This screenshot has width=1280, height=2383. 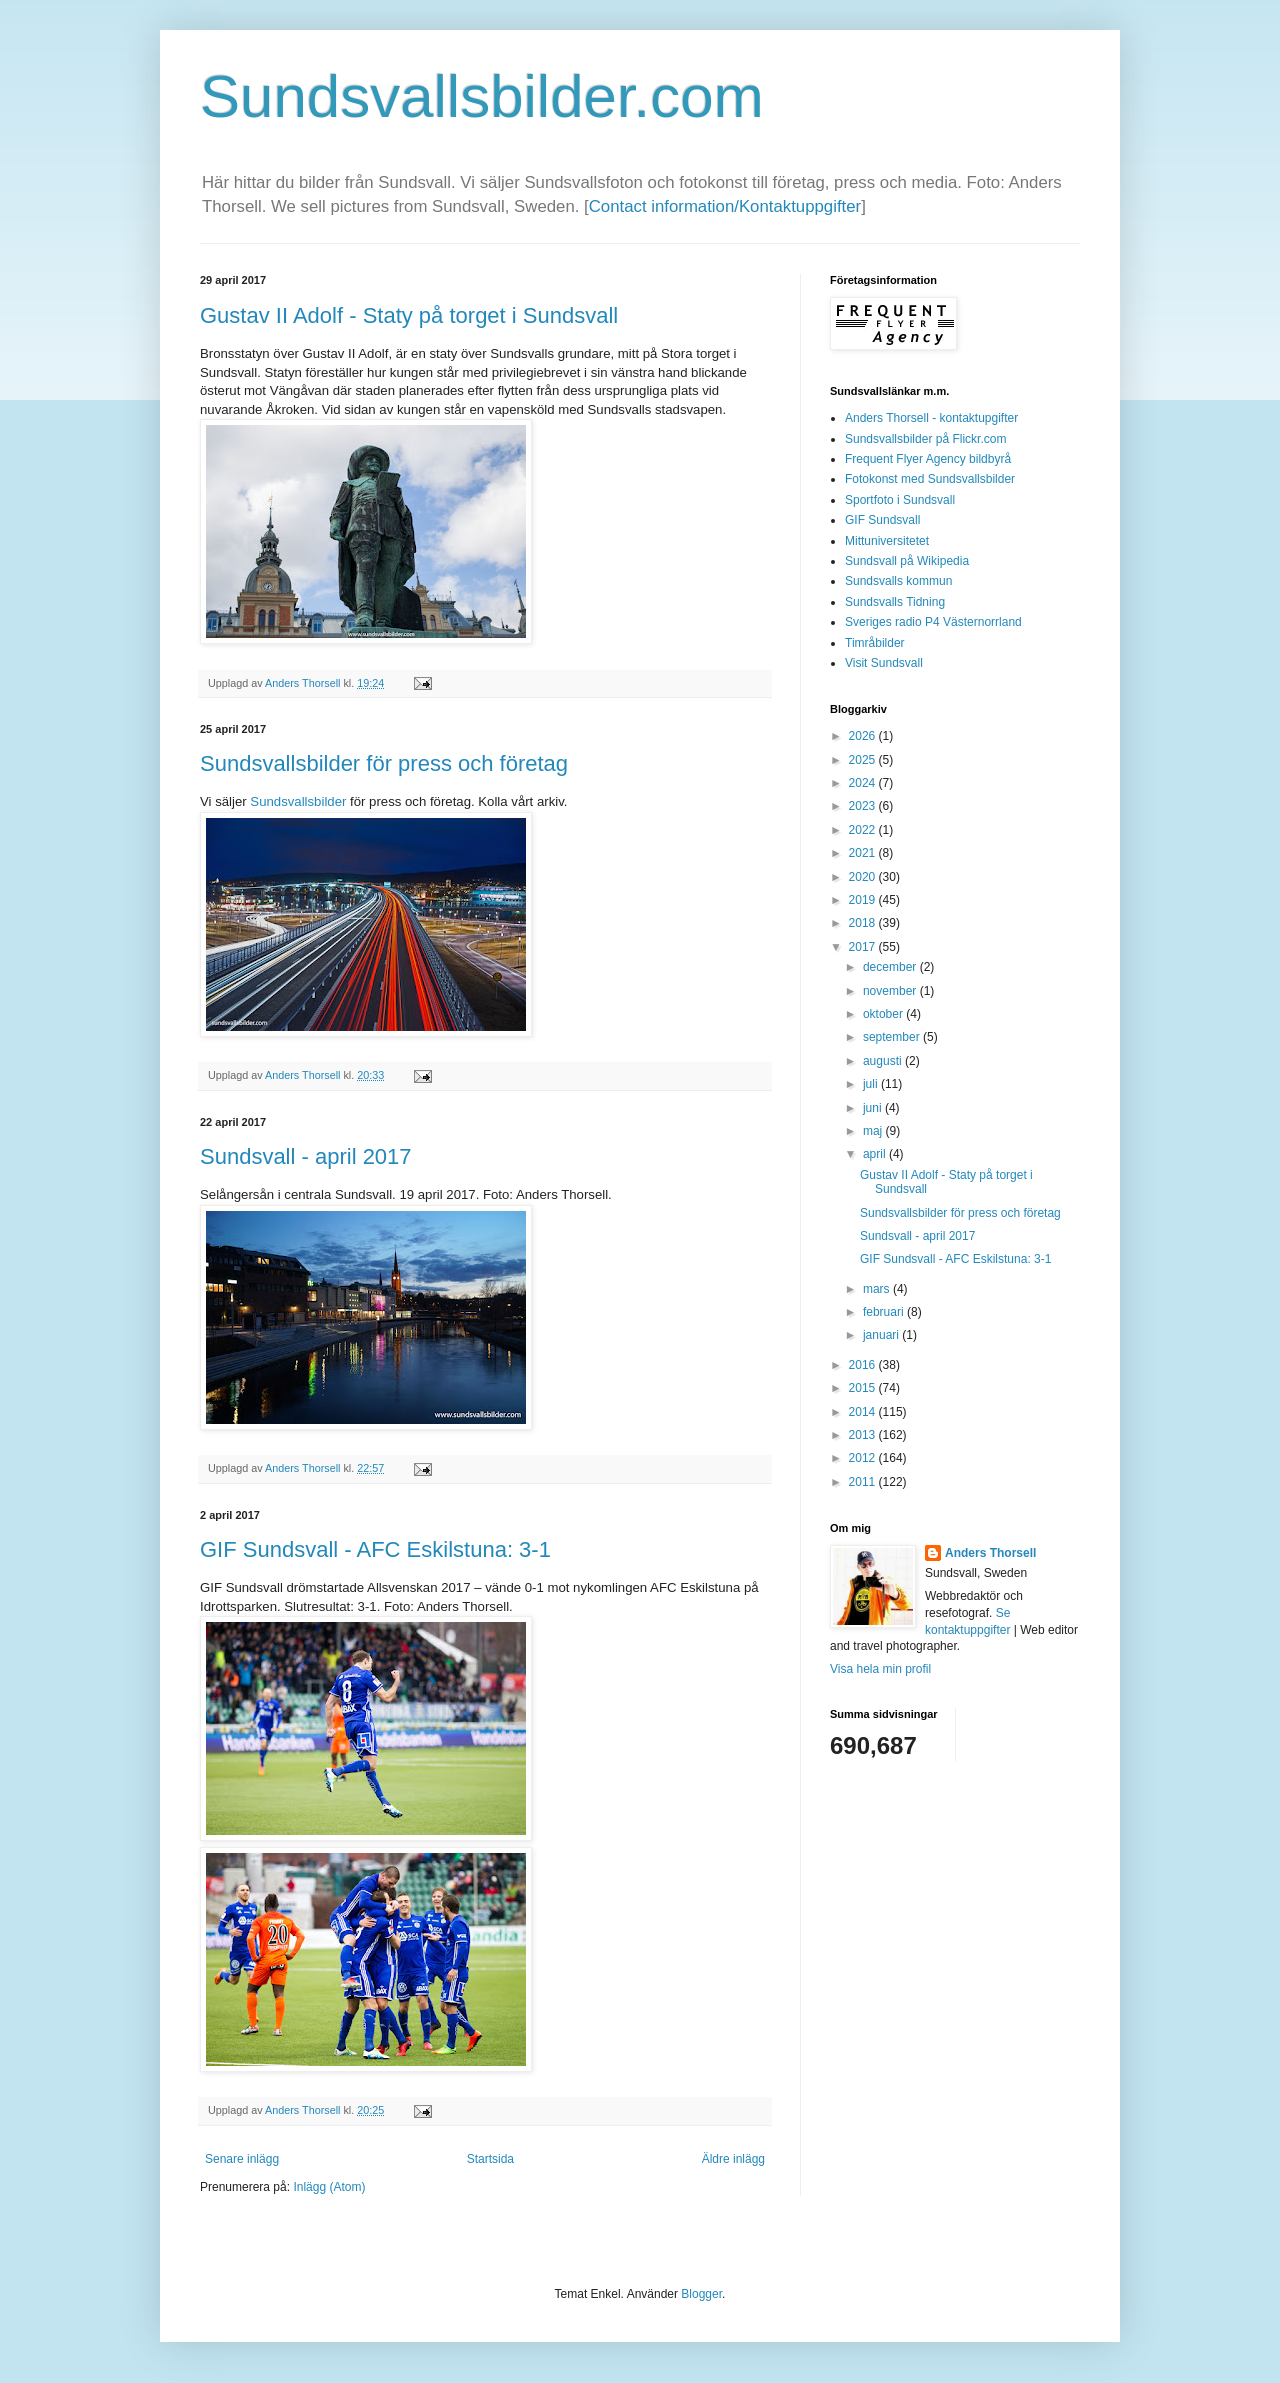 I want to click on Frequent Flyer Agency bildbyrå, so click(x=928, y=459).